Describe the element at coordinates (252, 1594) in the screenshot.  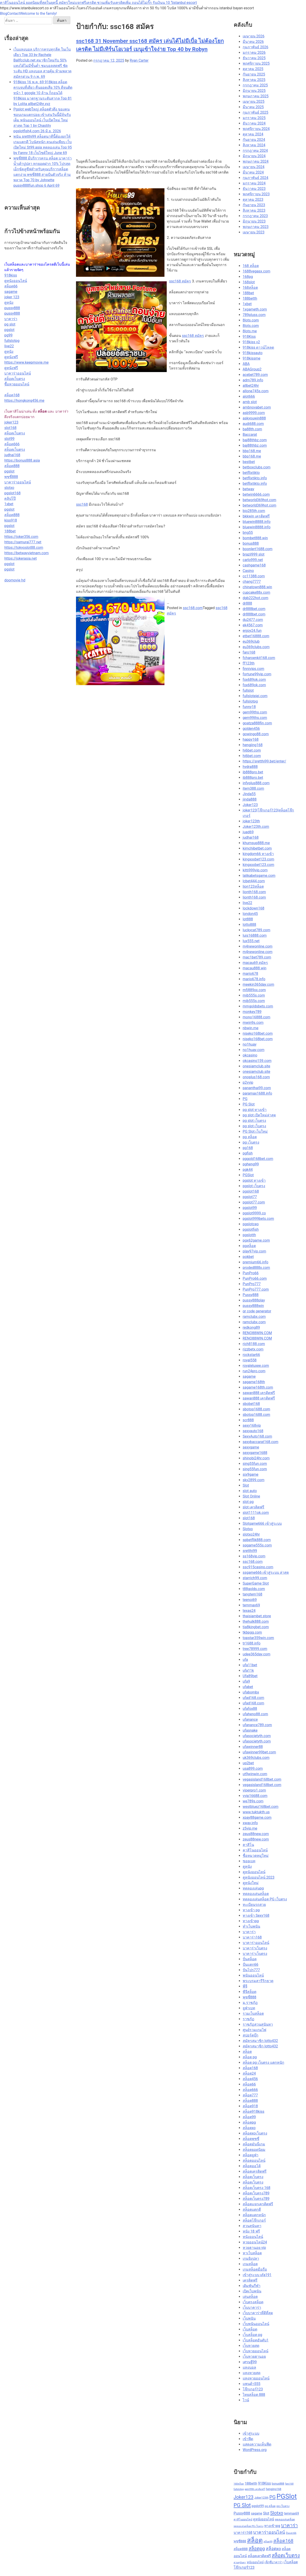
I see `tangtem168` at that location.